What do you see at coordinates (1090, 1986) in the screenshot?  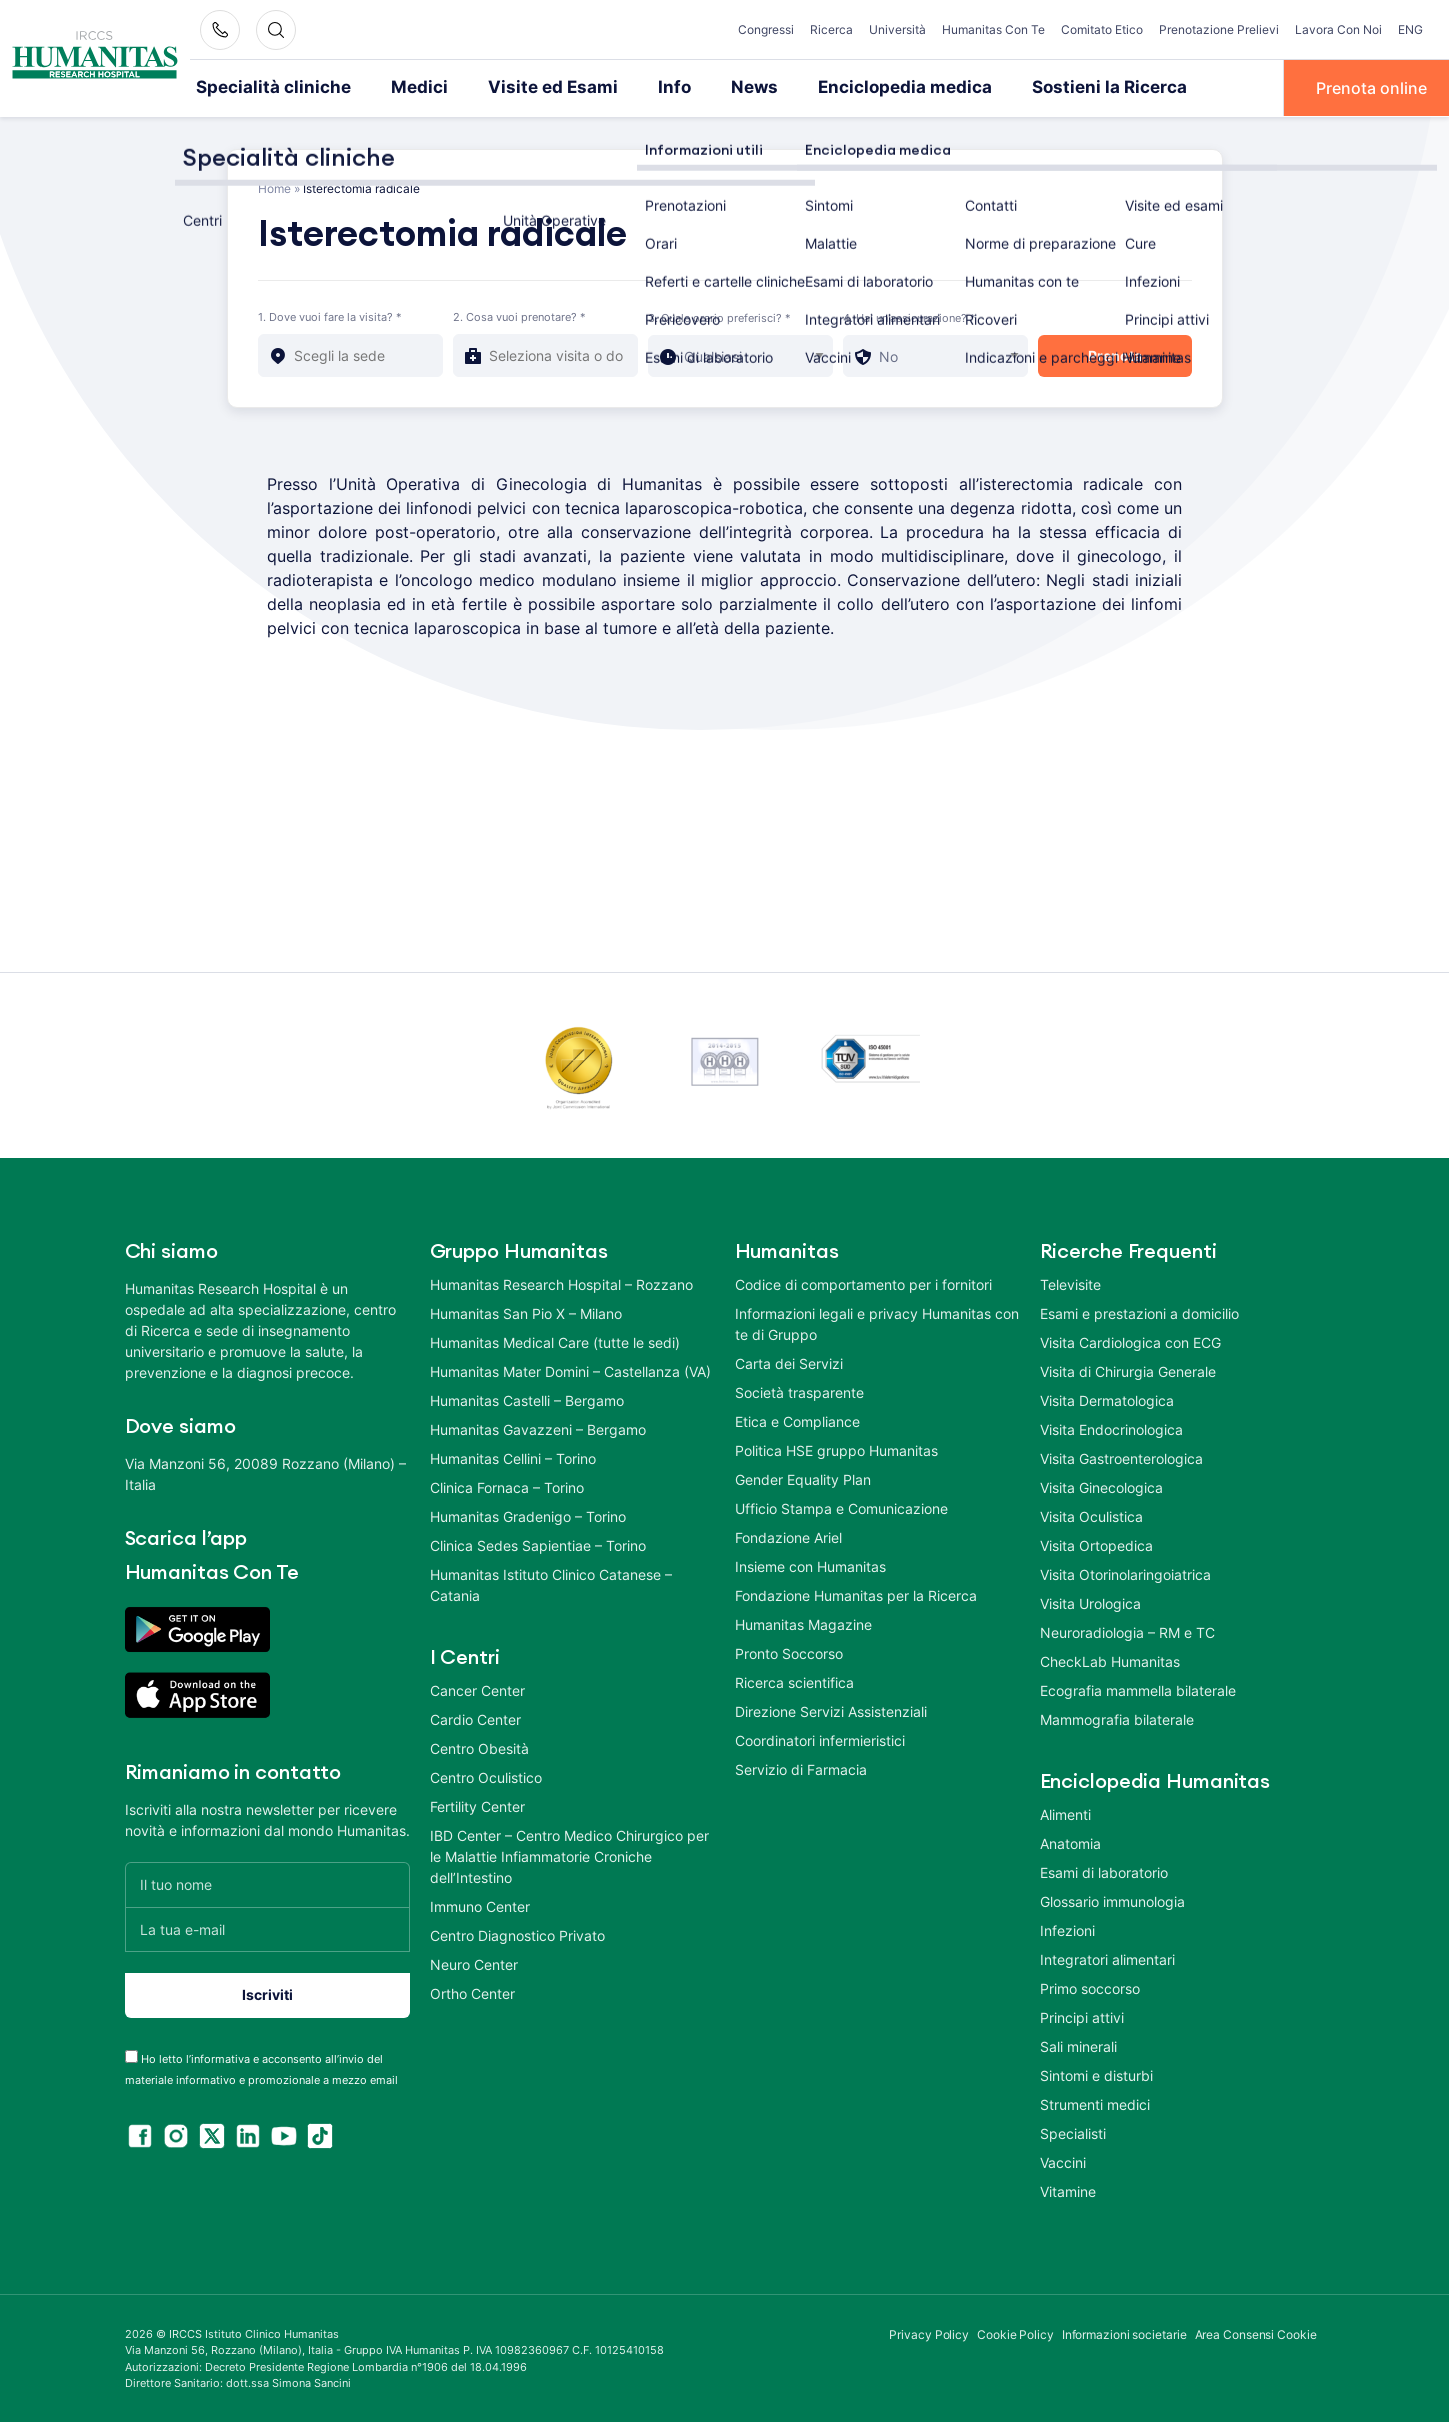 I see `Primo soccorso` at bounding box center [1090, 1986].